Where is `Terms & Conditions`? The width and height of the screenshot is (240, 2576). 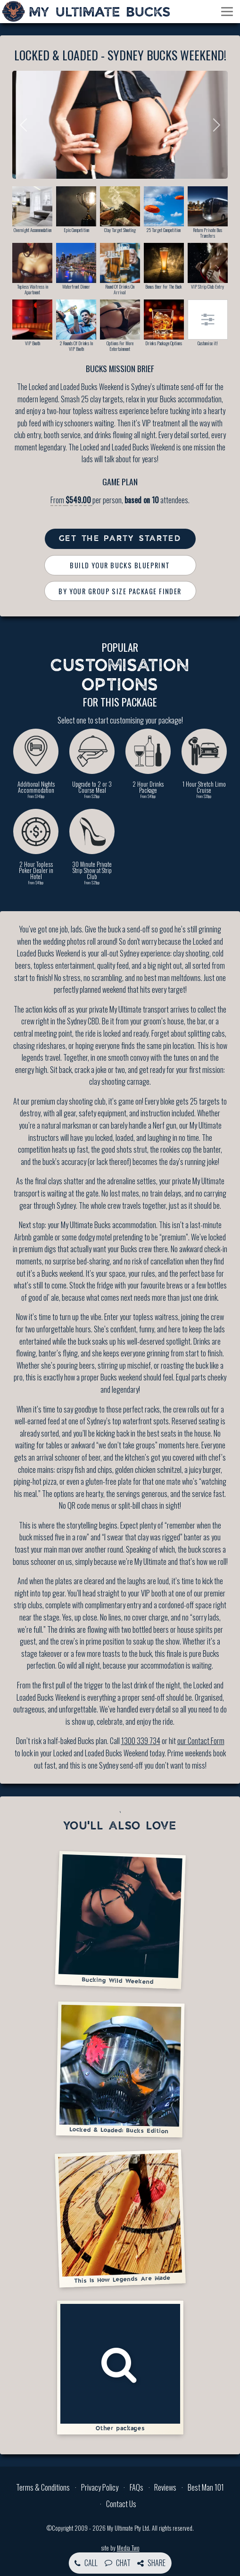 Terms & Conditions is located at coordinates (43, 2487).